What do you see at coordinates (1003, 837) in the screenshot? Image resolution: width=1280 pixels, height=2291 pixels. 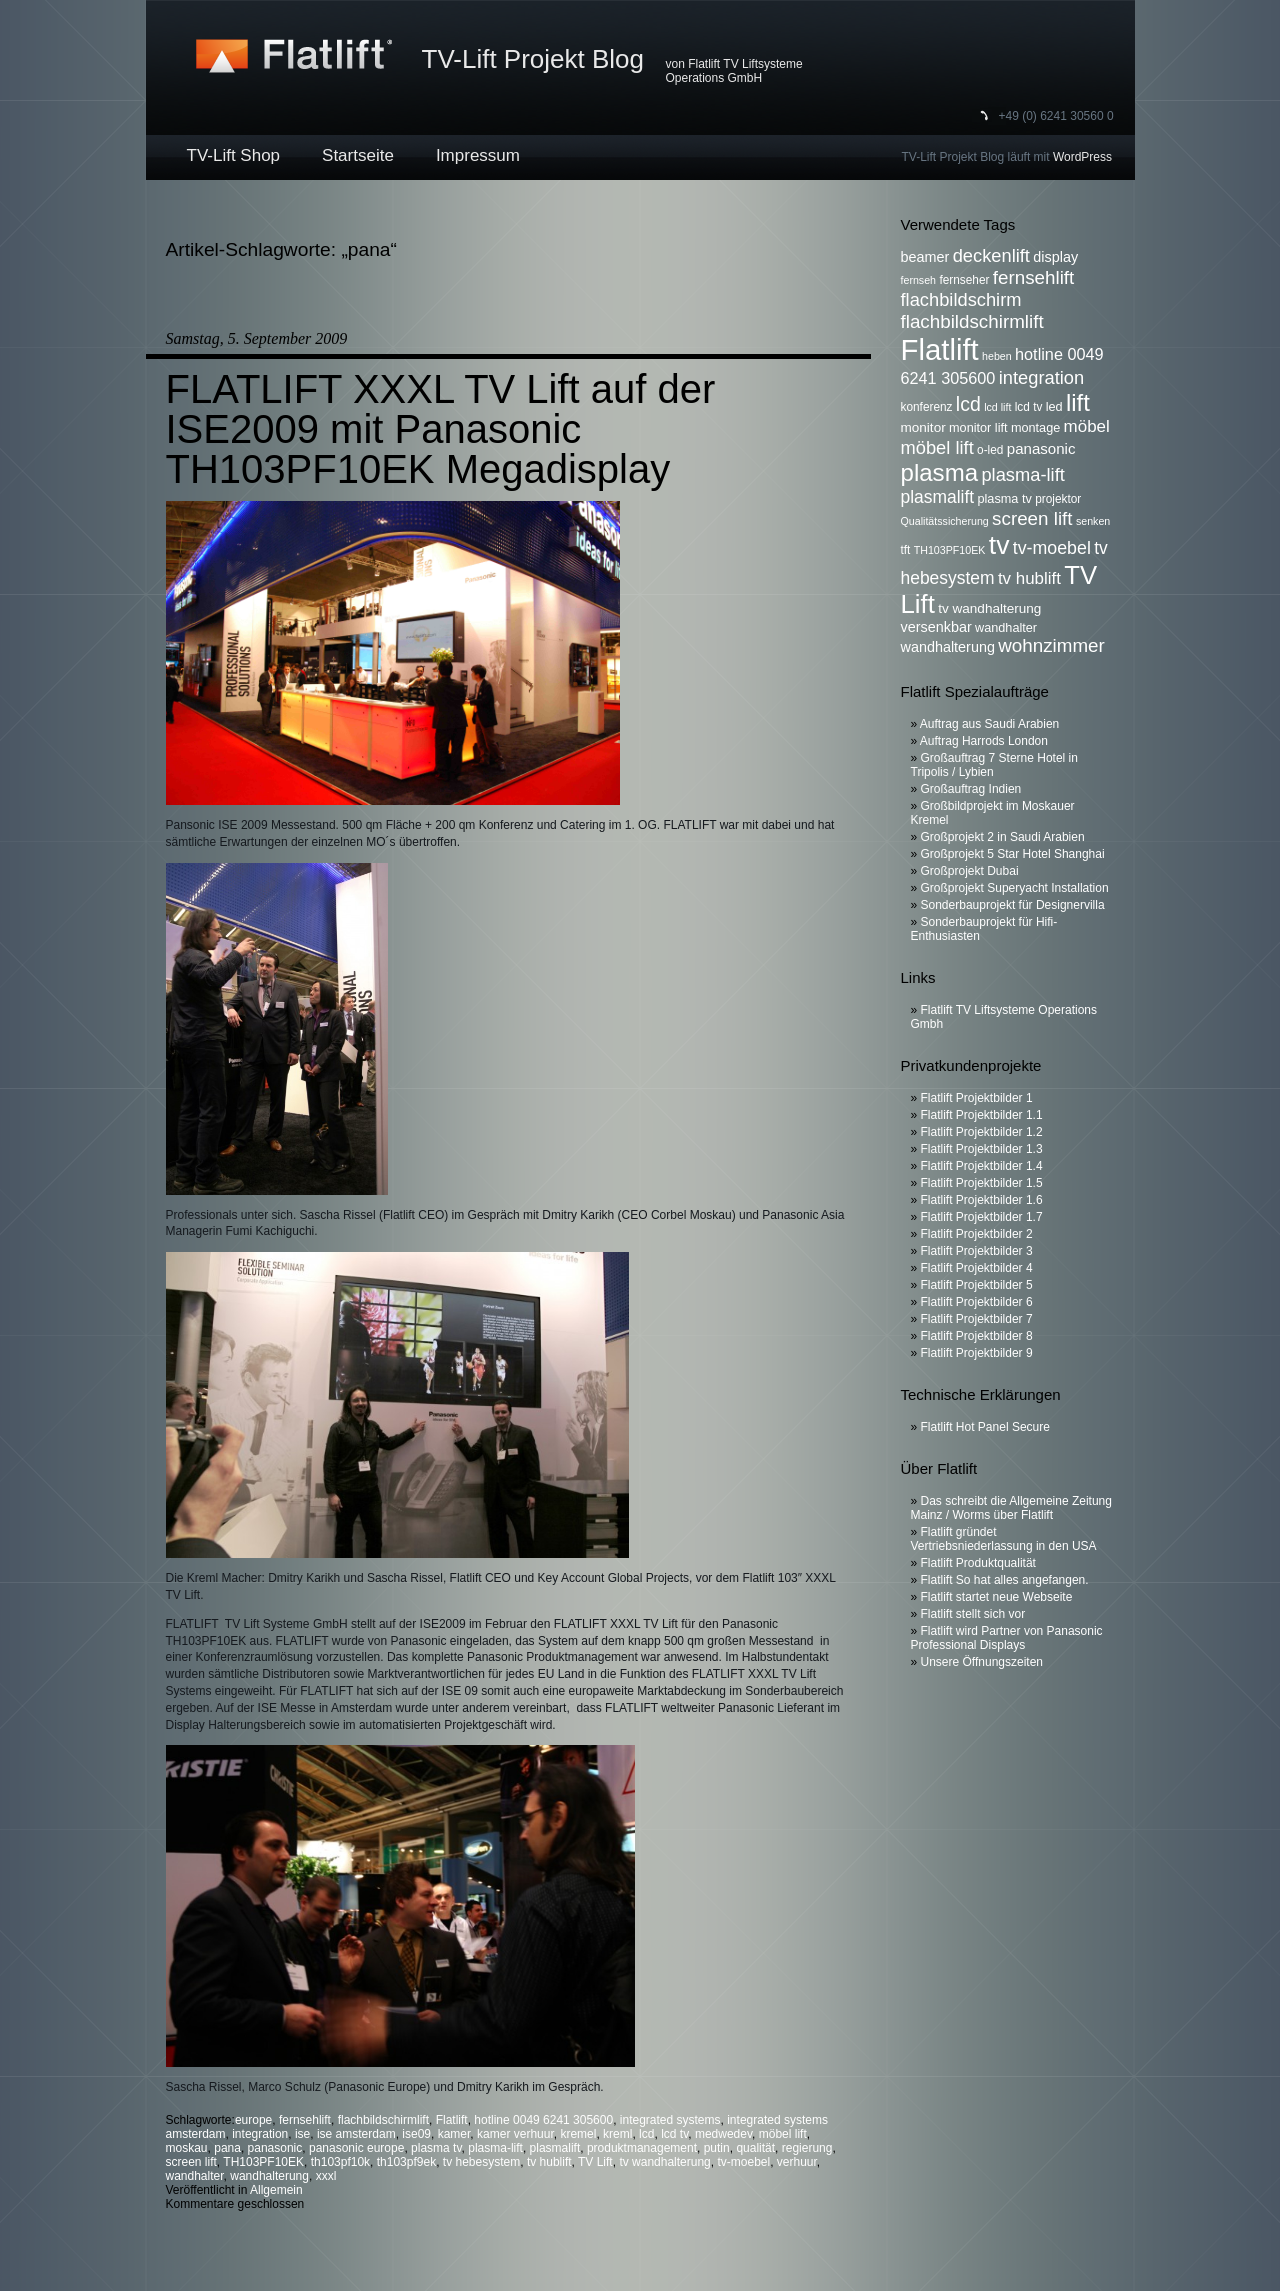 I see `Großprojekt 2 in Saudi Arabien` at bounding box center [1003, 837].